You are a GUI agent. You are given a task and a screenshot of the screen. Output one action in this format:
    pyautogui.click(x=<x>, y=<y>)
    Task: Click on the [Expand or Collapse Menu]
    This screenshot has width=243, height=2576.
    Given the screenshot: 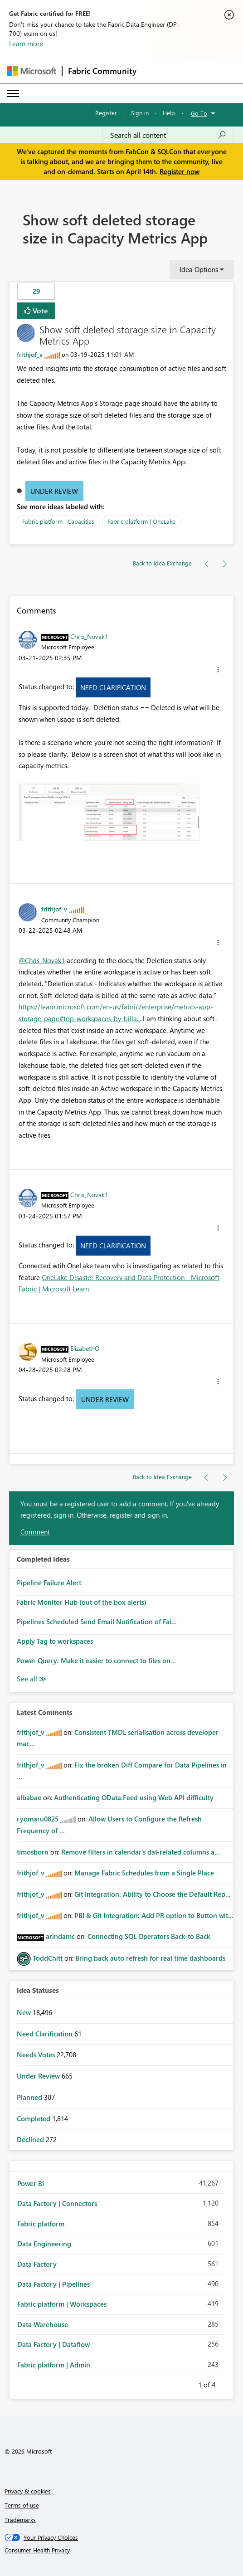 What is the action you would take?
    pyautogui.click(x=13, y=93)
    